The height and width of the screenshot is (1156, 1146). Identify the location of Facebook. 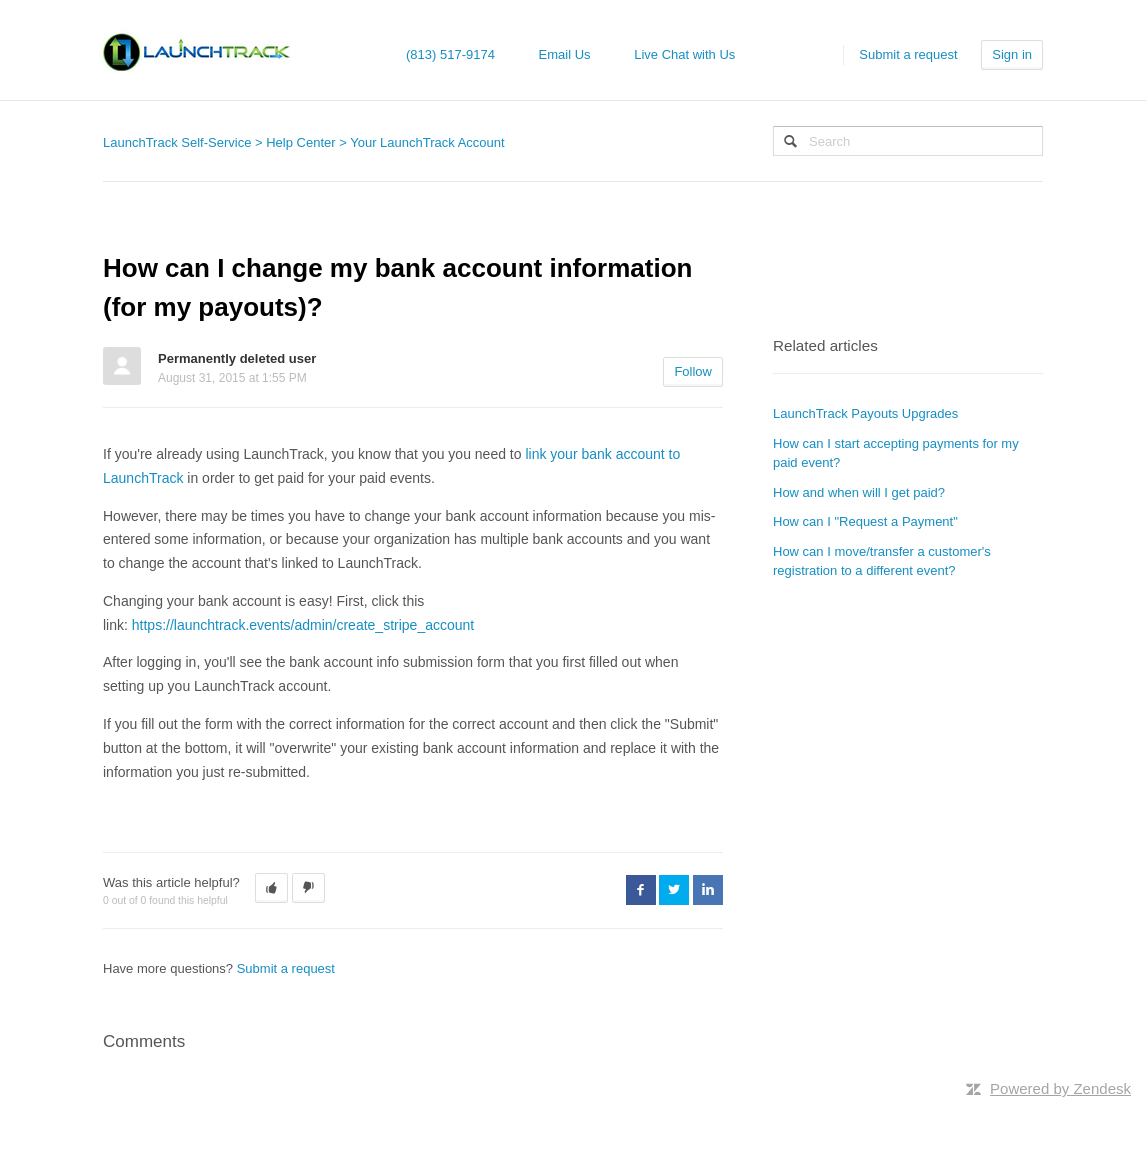
(641, 890).